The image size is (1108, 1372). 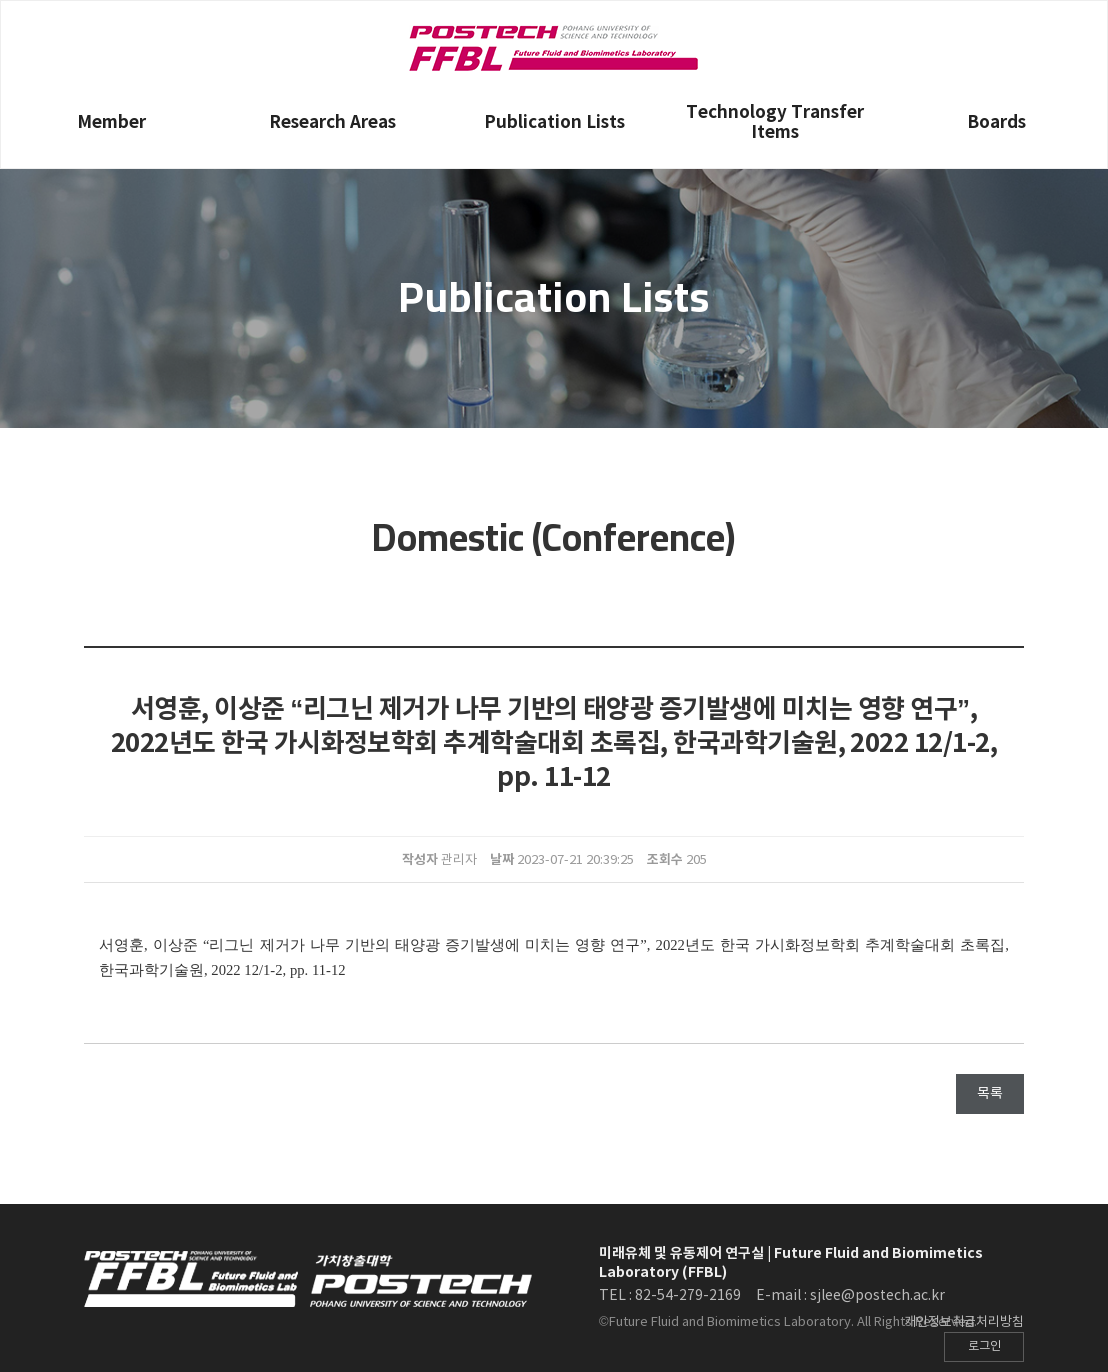 What do you see at coordinates (775, 122) in the screenshot?
I see `Technology Transfer Items` at bounding box center [775, 122].